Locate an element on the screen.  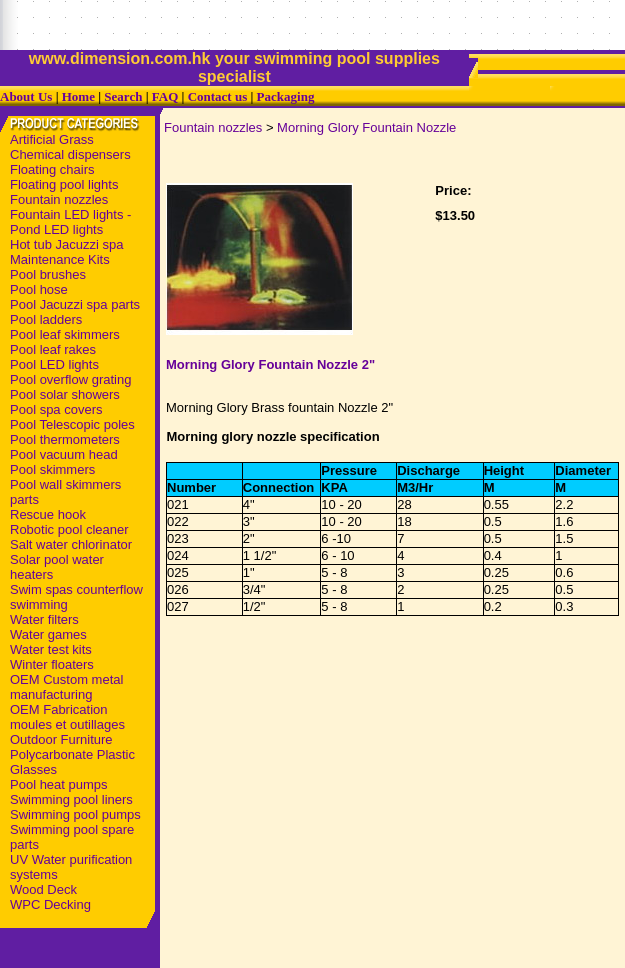
Pool LED lights is located at coordinates (54, 364).